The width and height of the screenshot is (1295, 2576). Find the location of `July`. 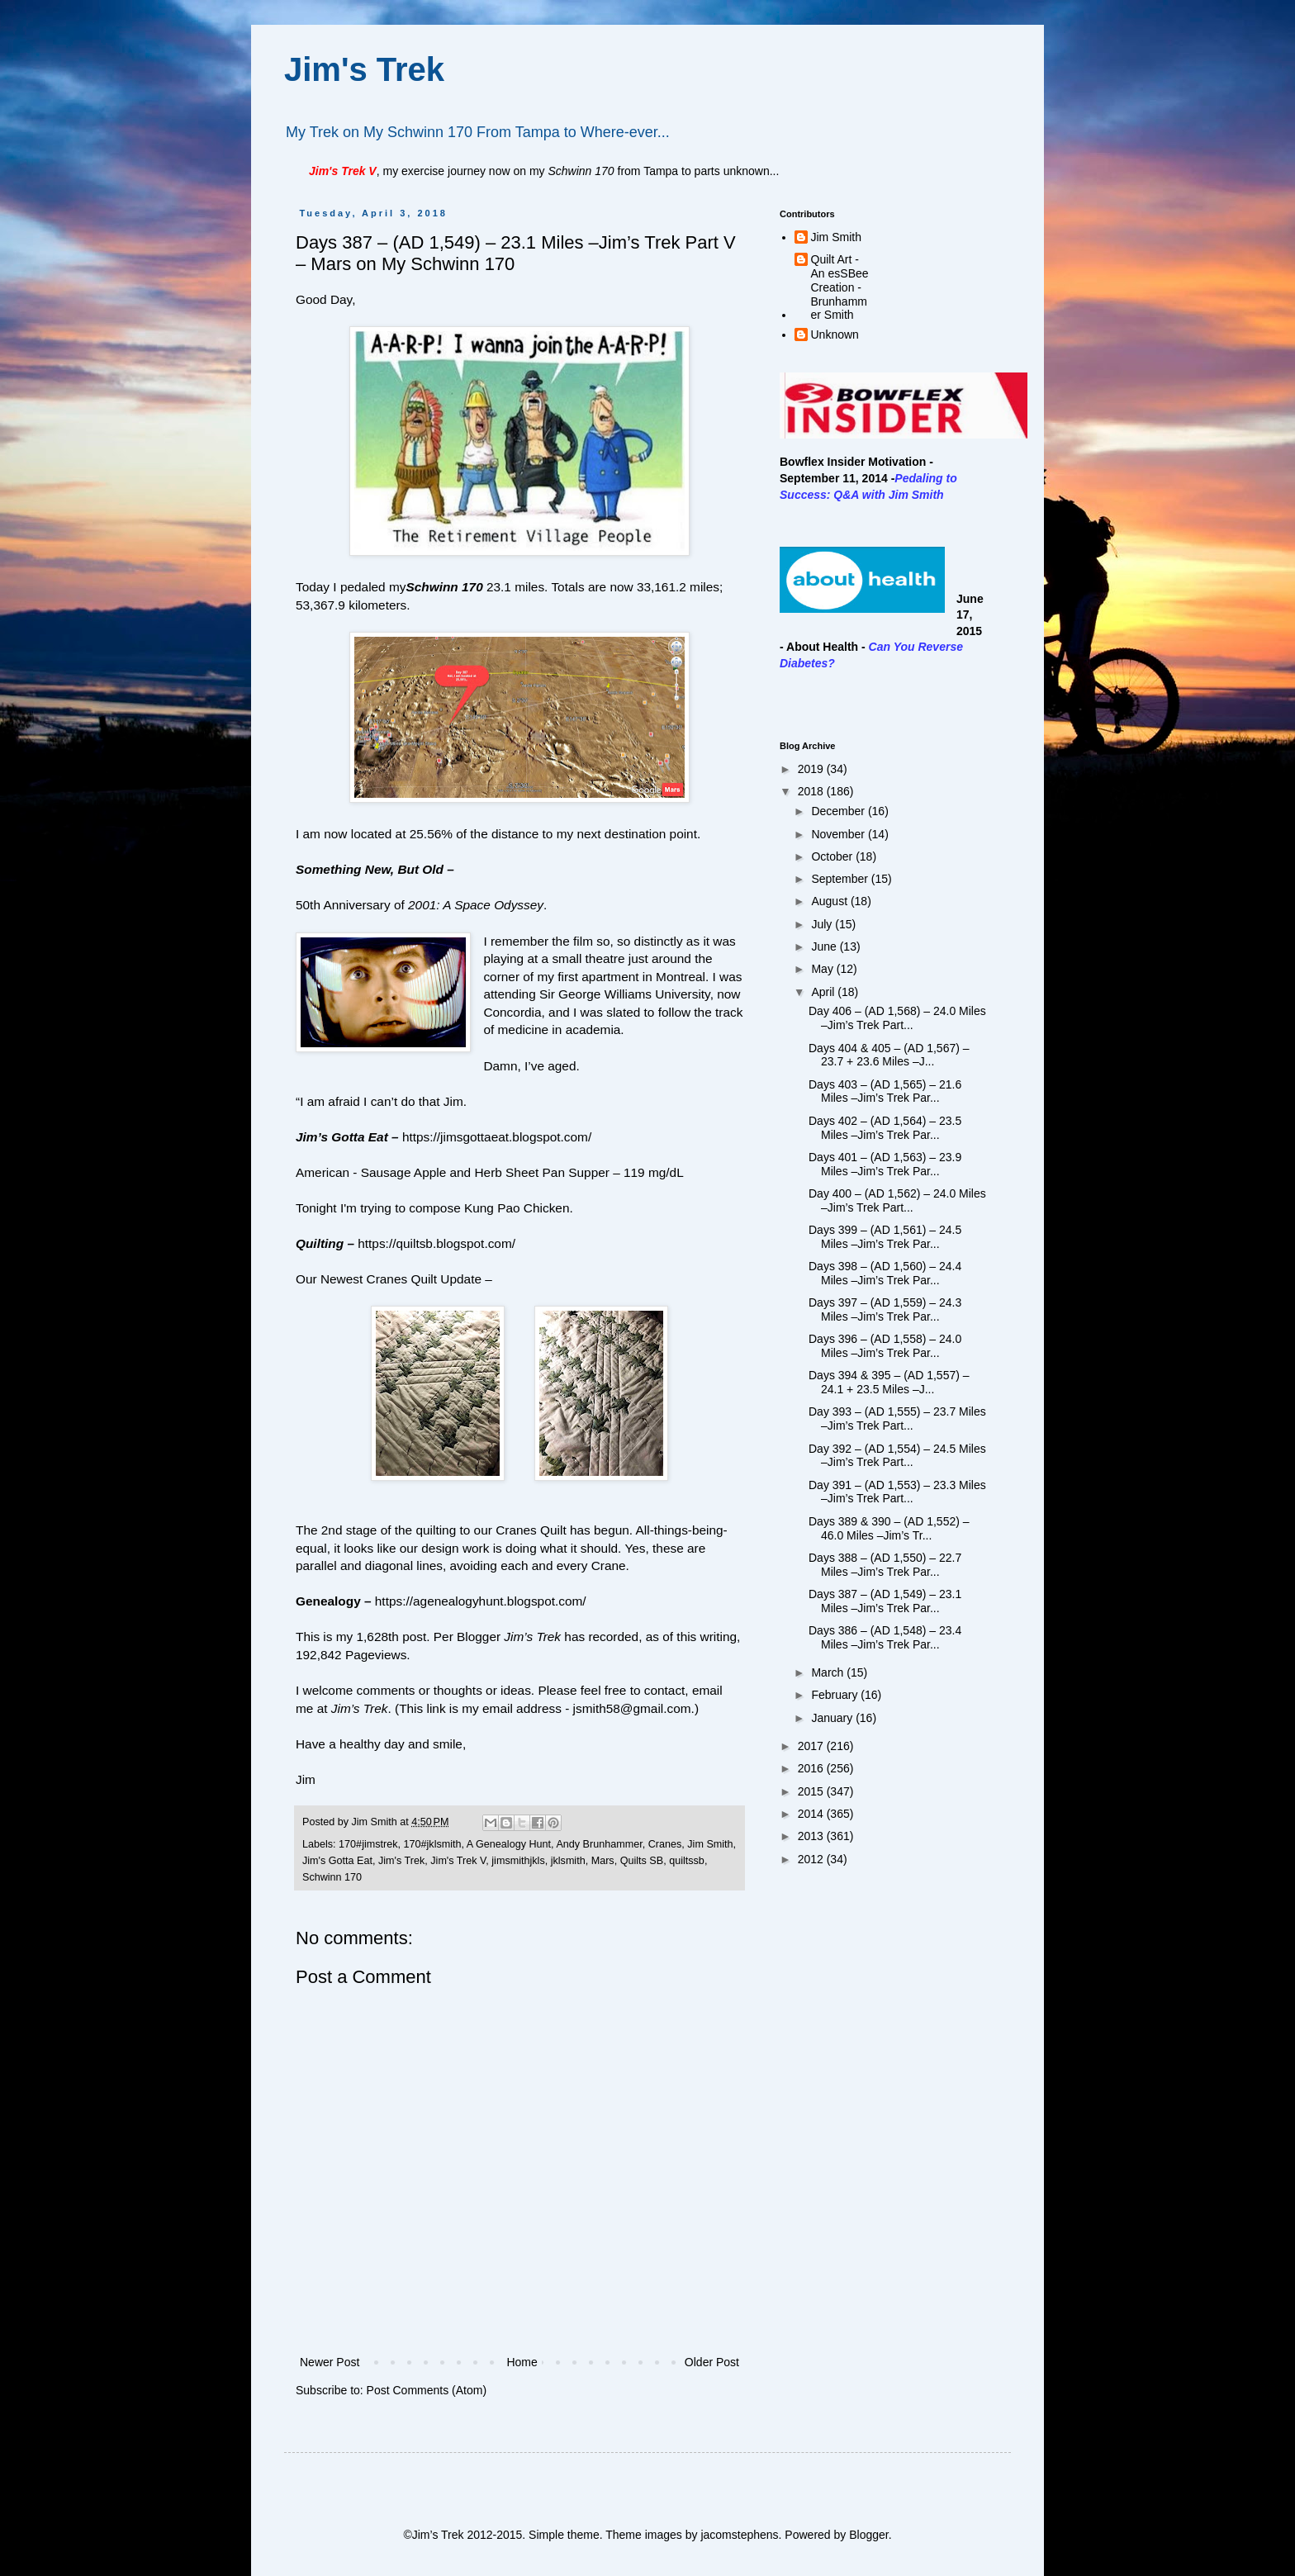

July is located at coordinates (823, 924).